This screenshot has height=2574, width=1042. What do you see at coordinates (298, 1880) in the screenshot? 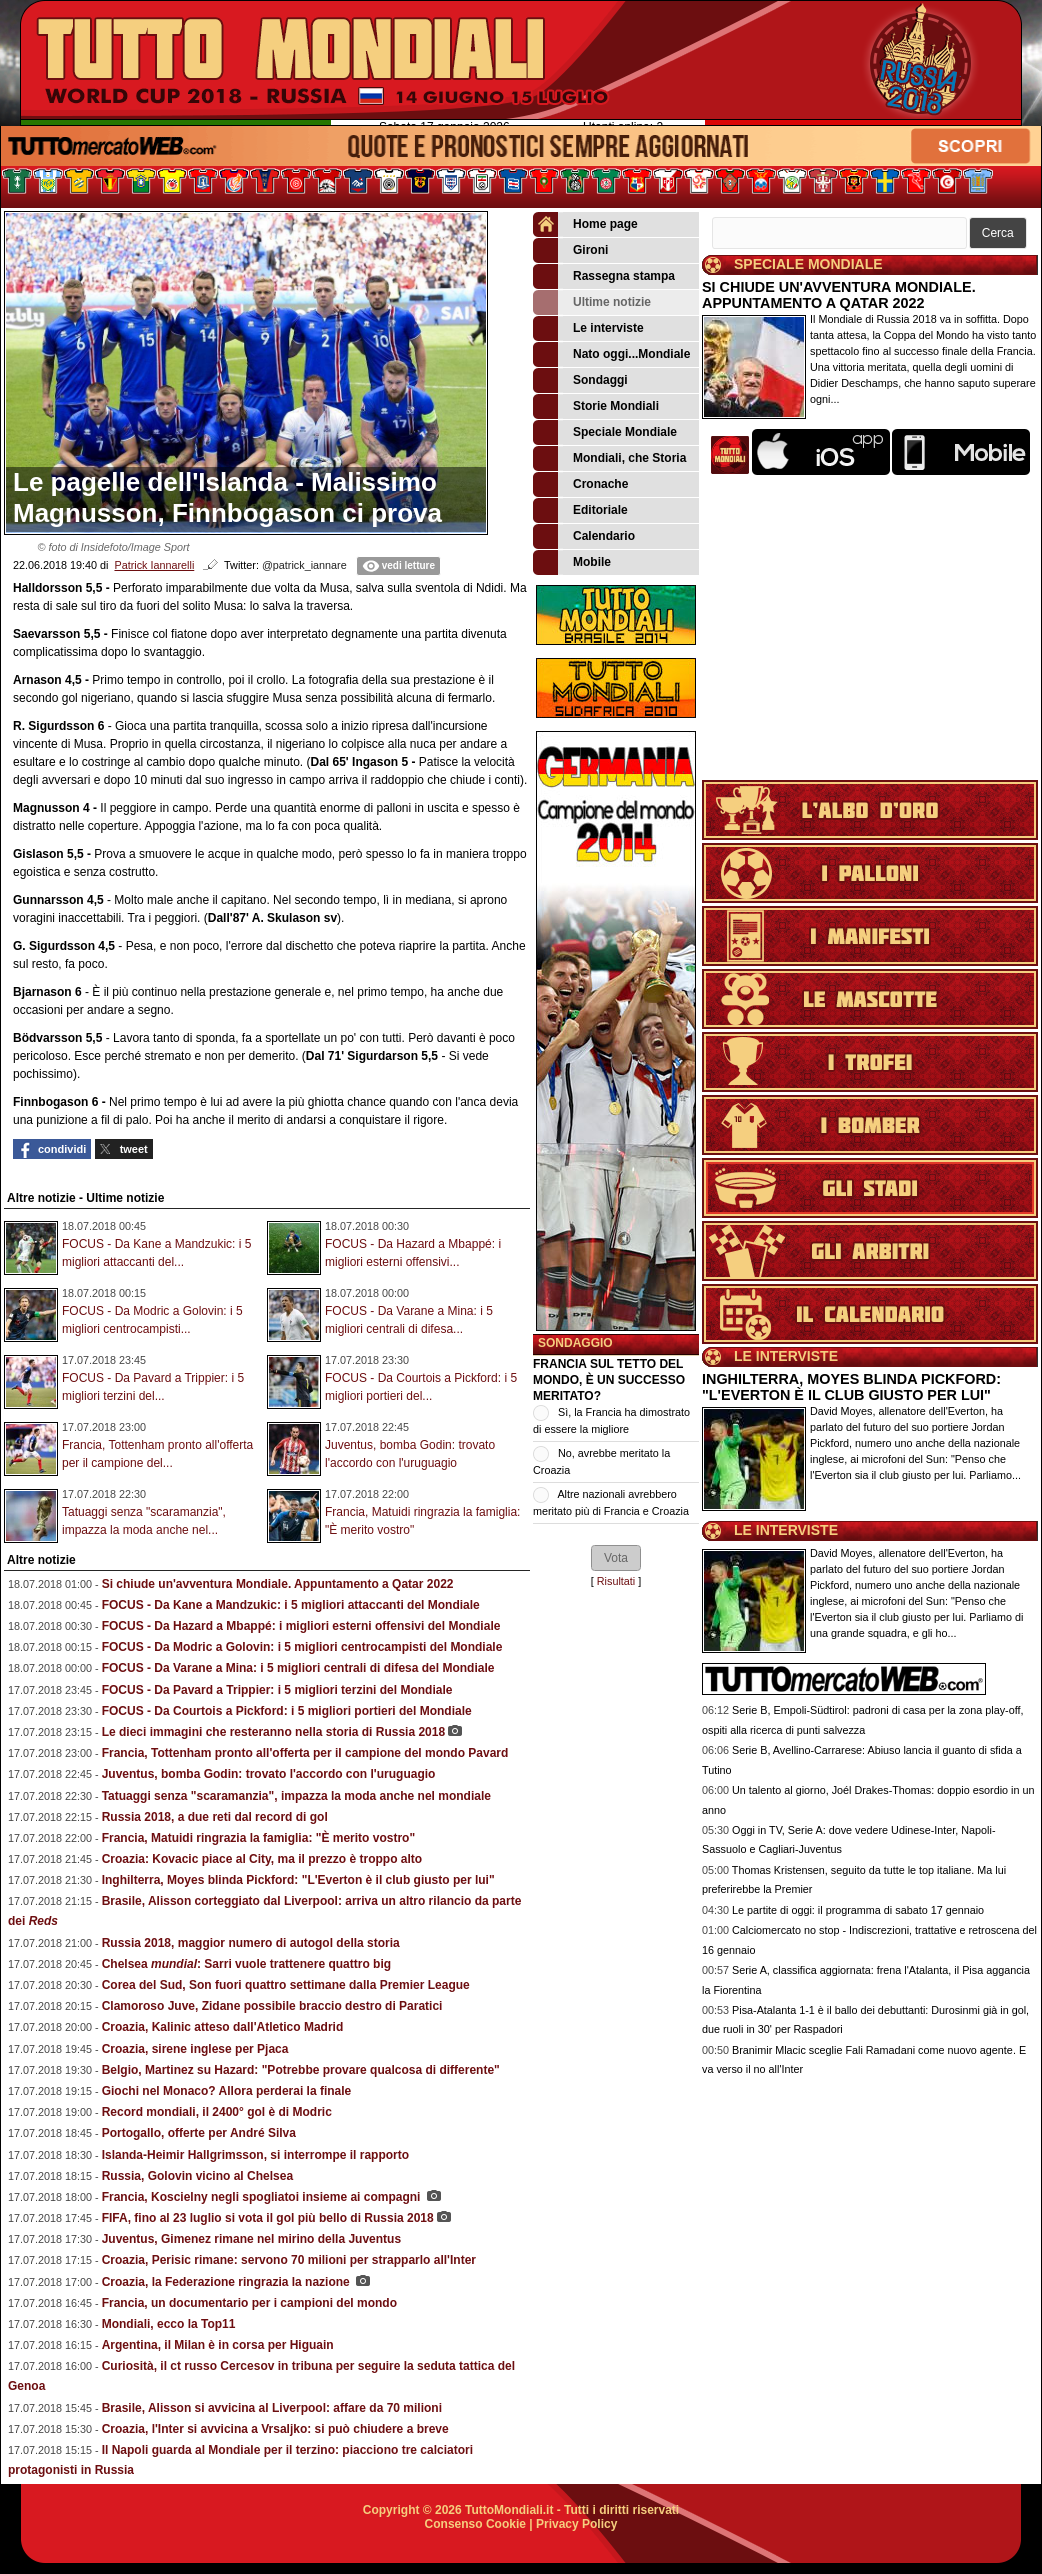
I see `Inghilterra, Moyes blinda Pickford: "L'Everton è il club giusto per lui"` at bounding box center [298, 1880].